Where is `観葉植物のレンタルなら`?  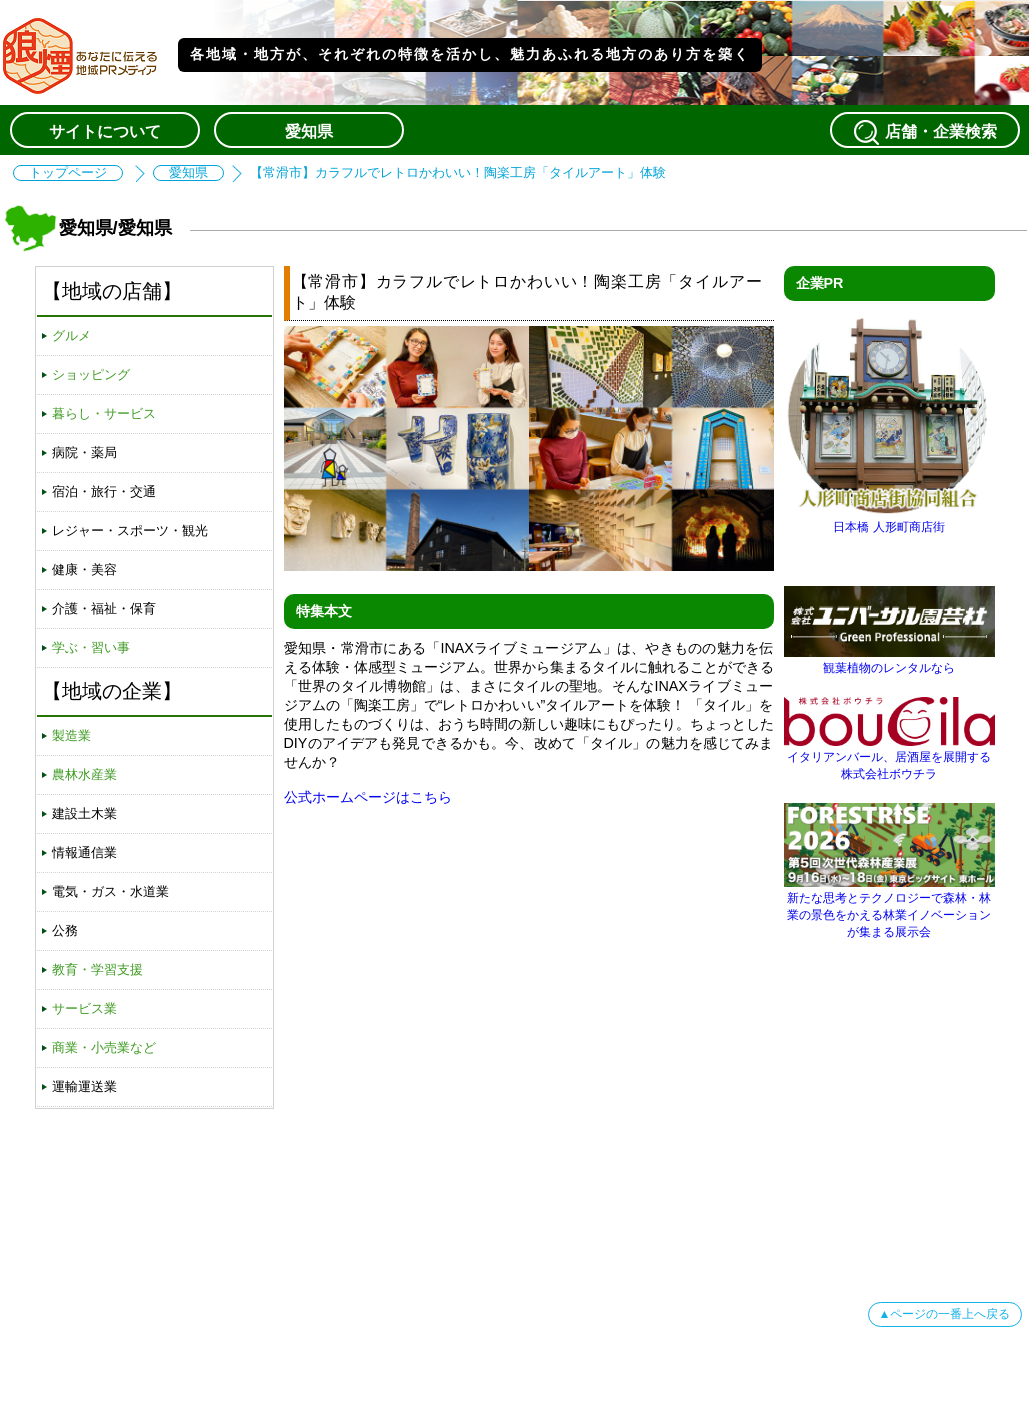
観葉植物のレンタルなら is located at coordinates (889, 660).